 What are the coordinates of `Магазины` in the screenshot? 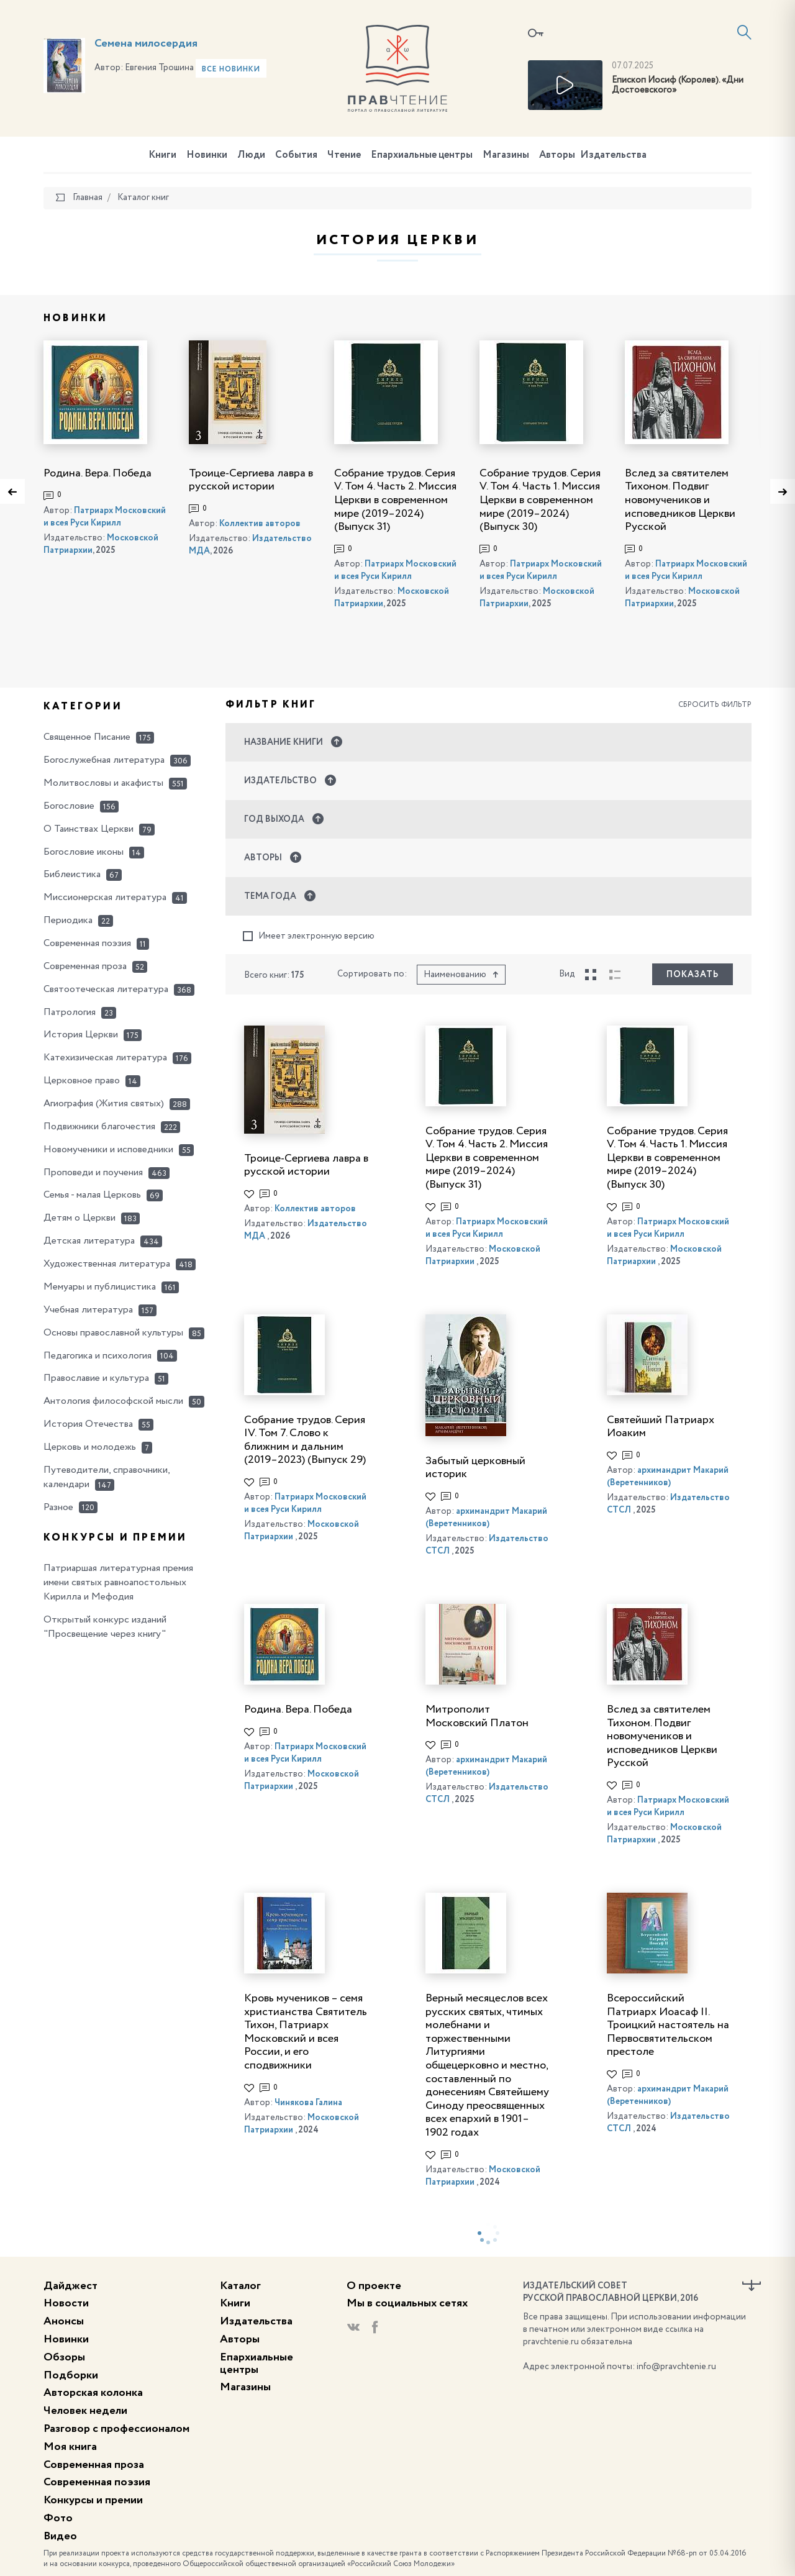 It's located at (506, 155).